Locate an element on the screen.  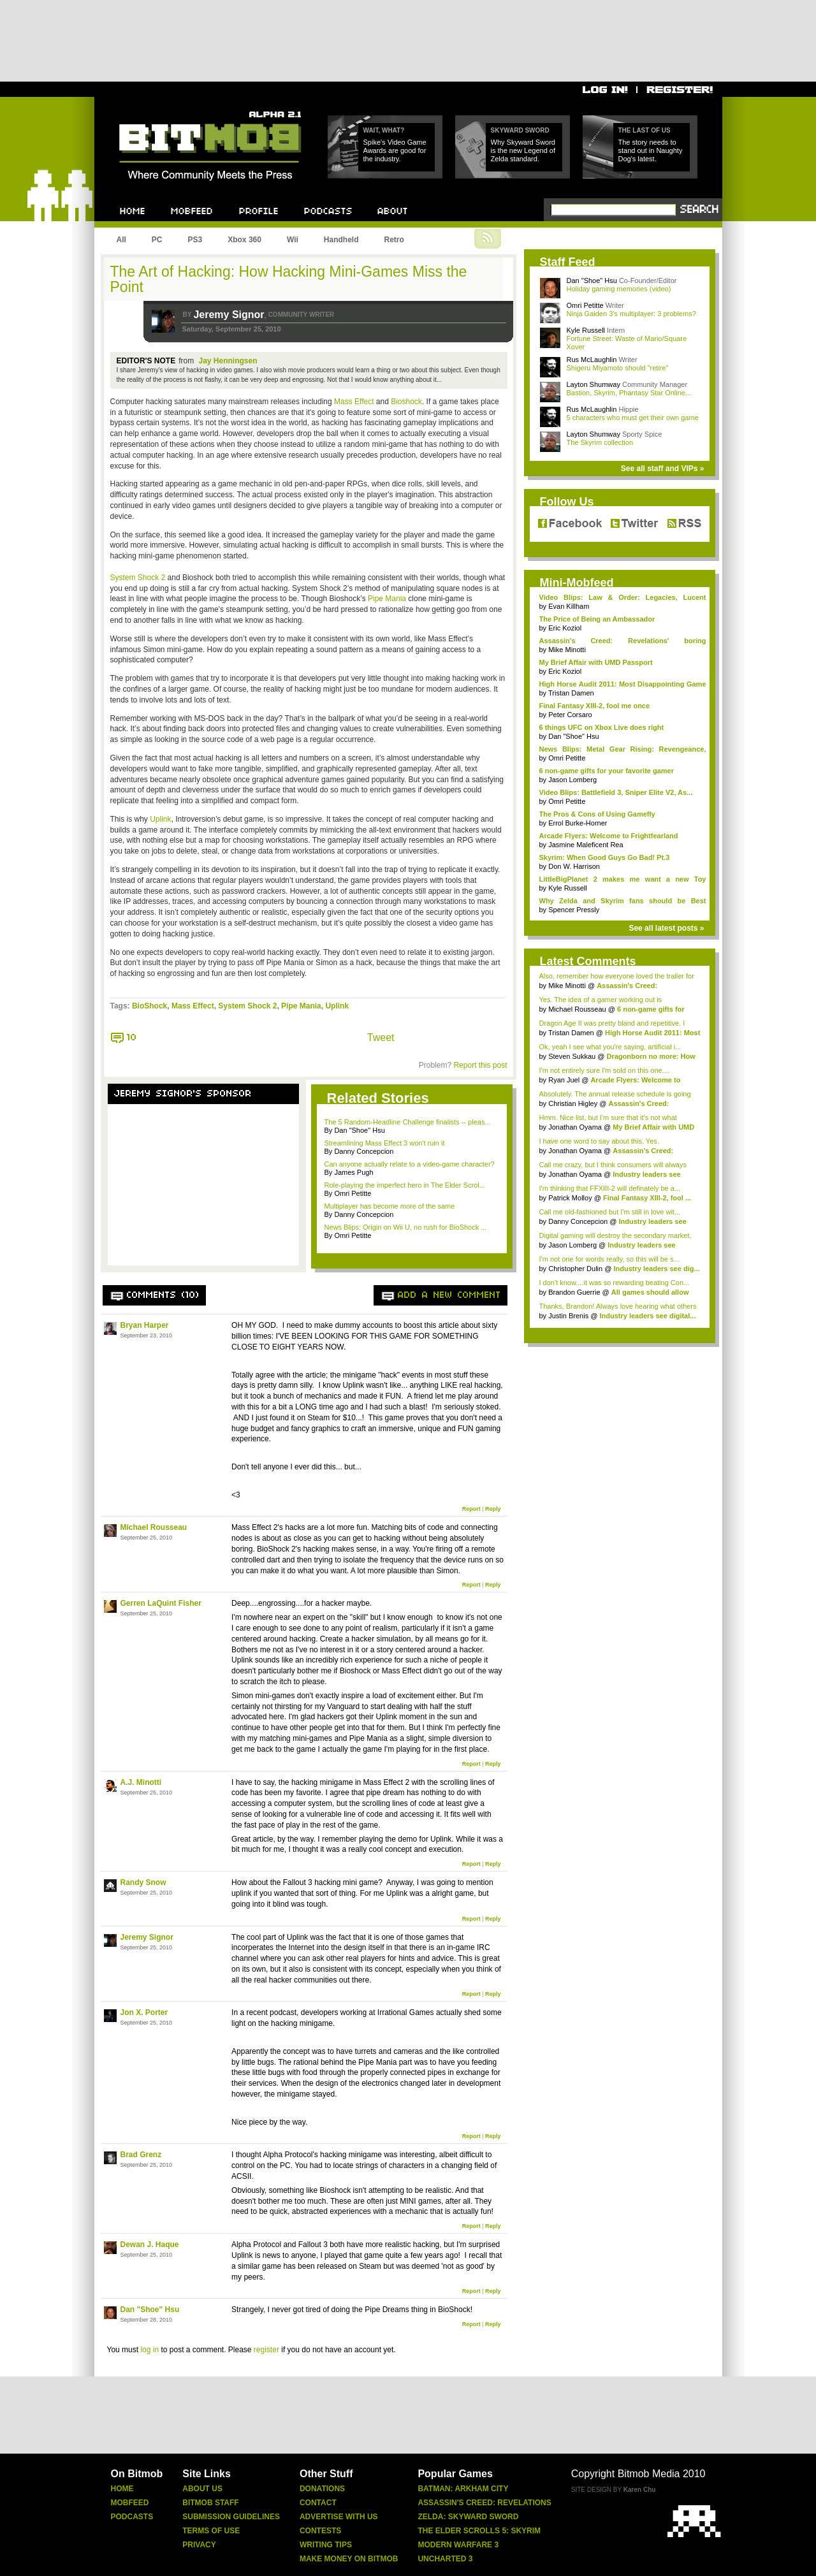
PC is located at coordinates (157, 239).